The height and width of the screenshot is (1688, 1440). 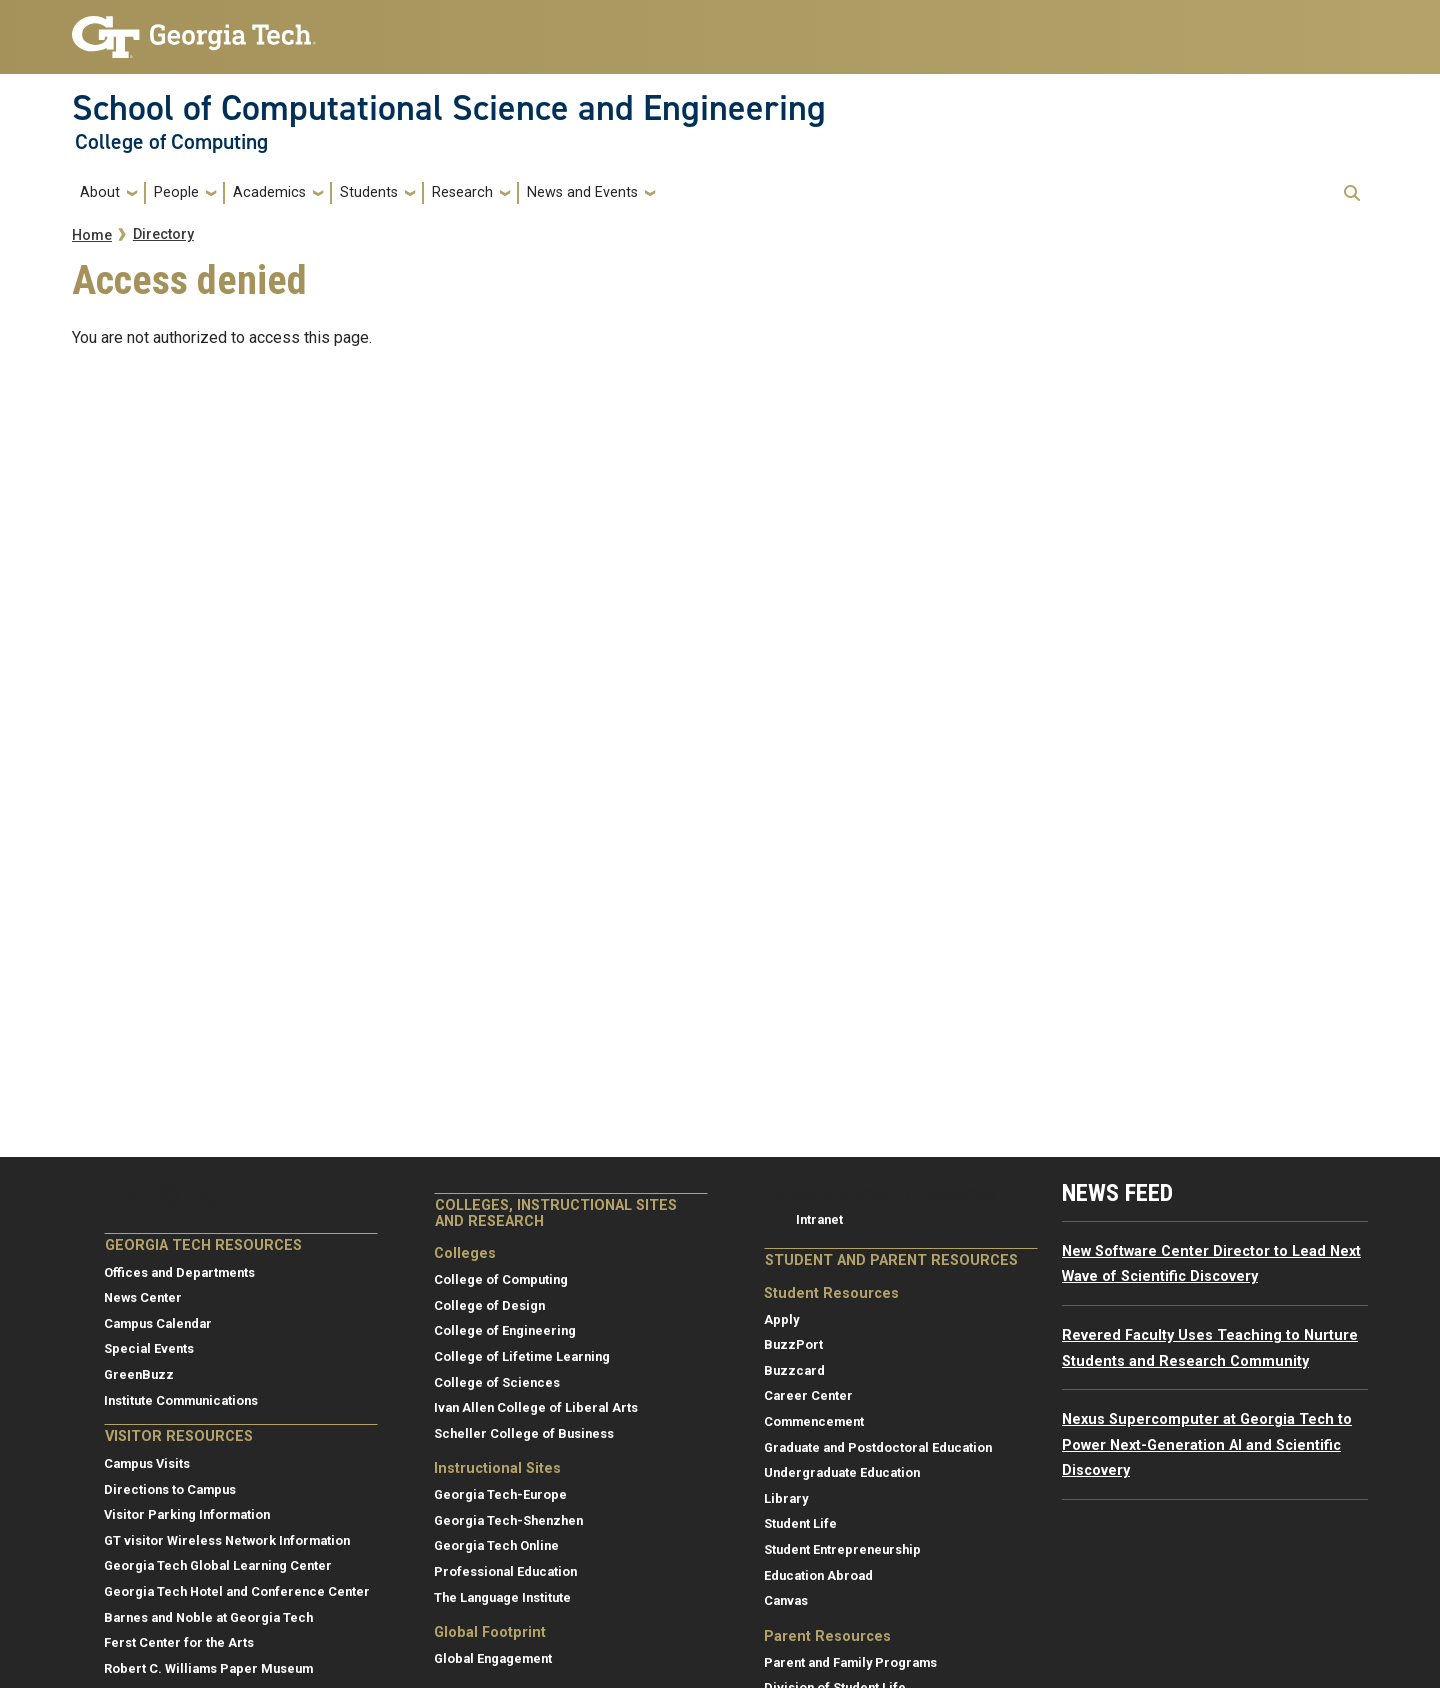 What do you see at coordinates (139, 1374) in the screenshot?
I see `GreenBuzz` at bounding box center [139, 1374].